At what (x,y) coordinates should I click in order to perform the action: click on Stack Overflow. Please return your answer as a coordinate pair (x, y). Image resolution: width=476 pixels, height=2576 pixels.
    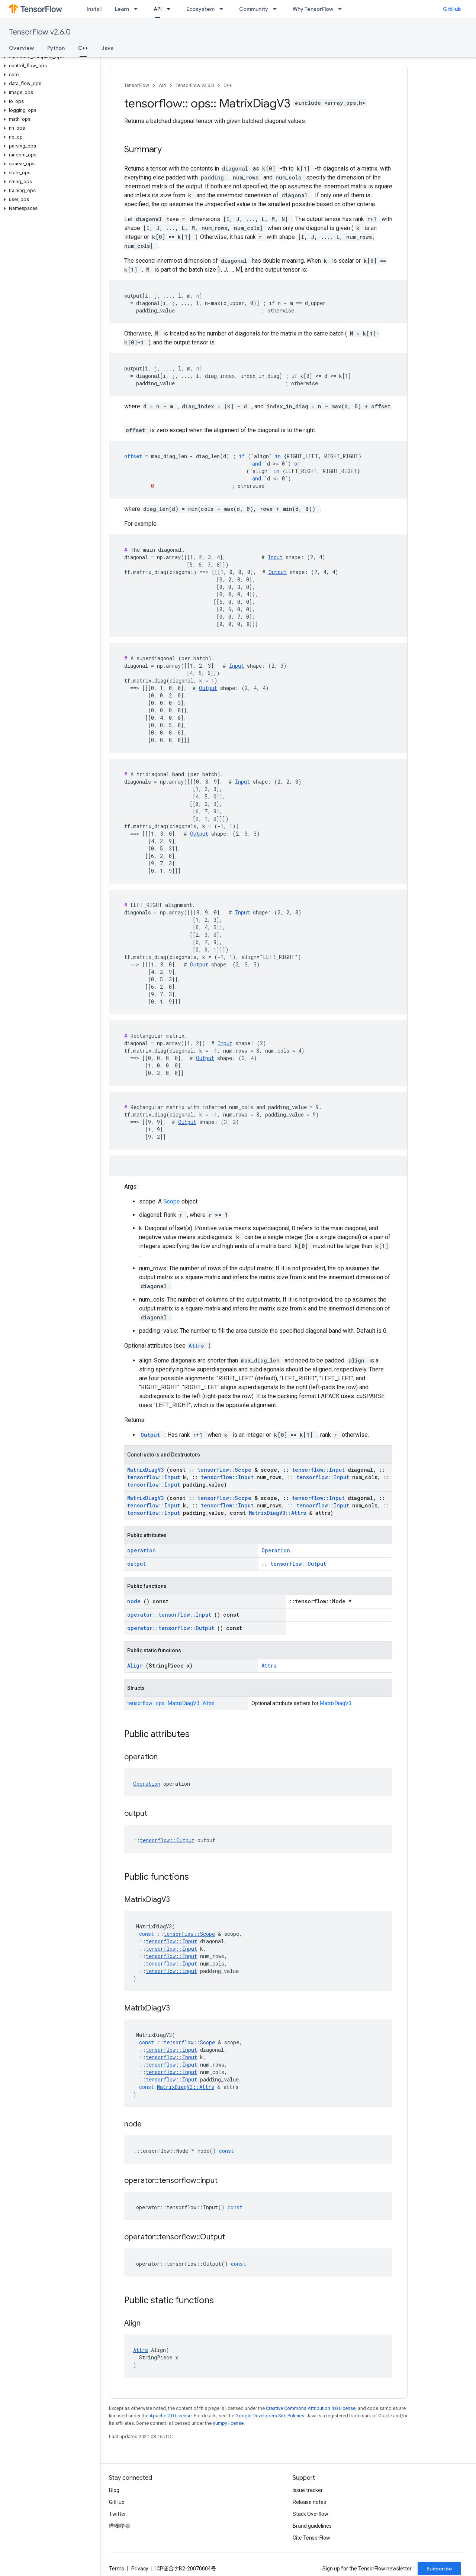
    Looking at the image, I should click on (310, 2514).